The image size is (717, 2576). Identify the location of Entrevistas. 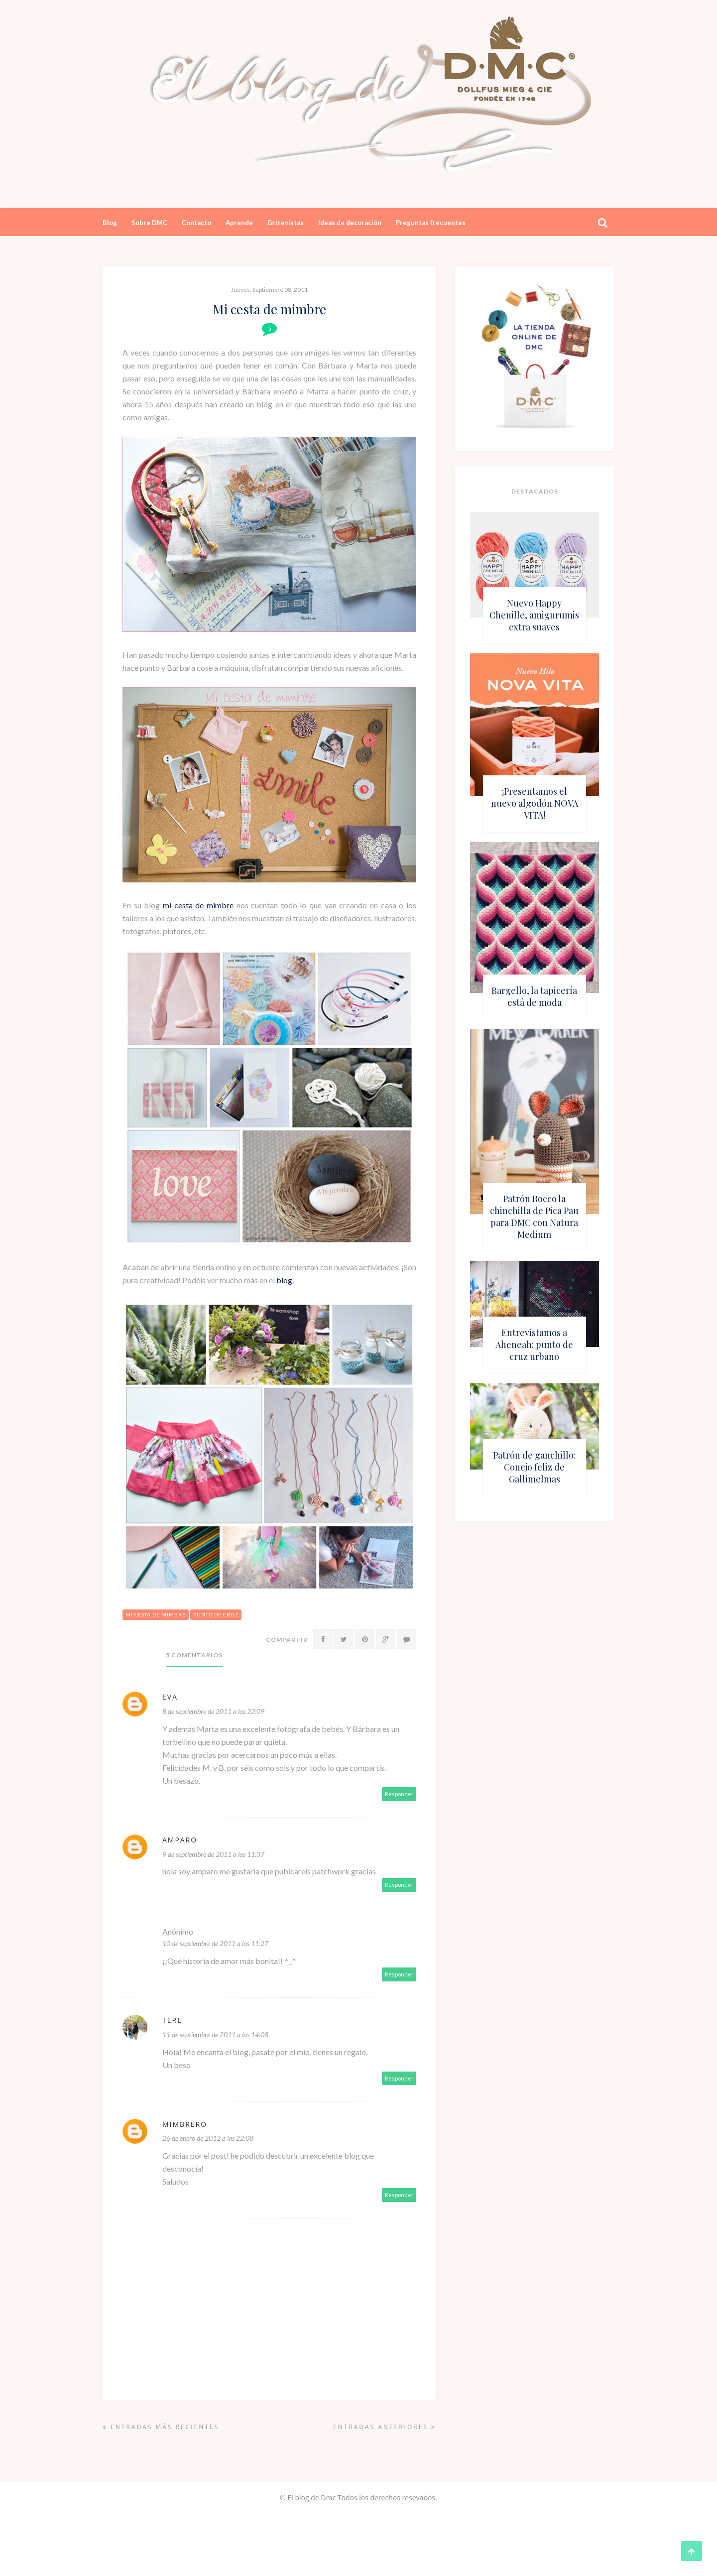
(285, 223).